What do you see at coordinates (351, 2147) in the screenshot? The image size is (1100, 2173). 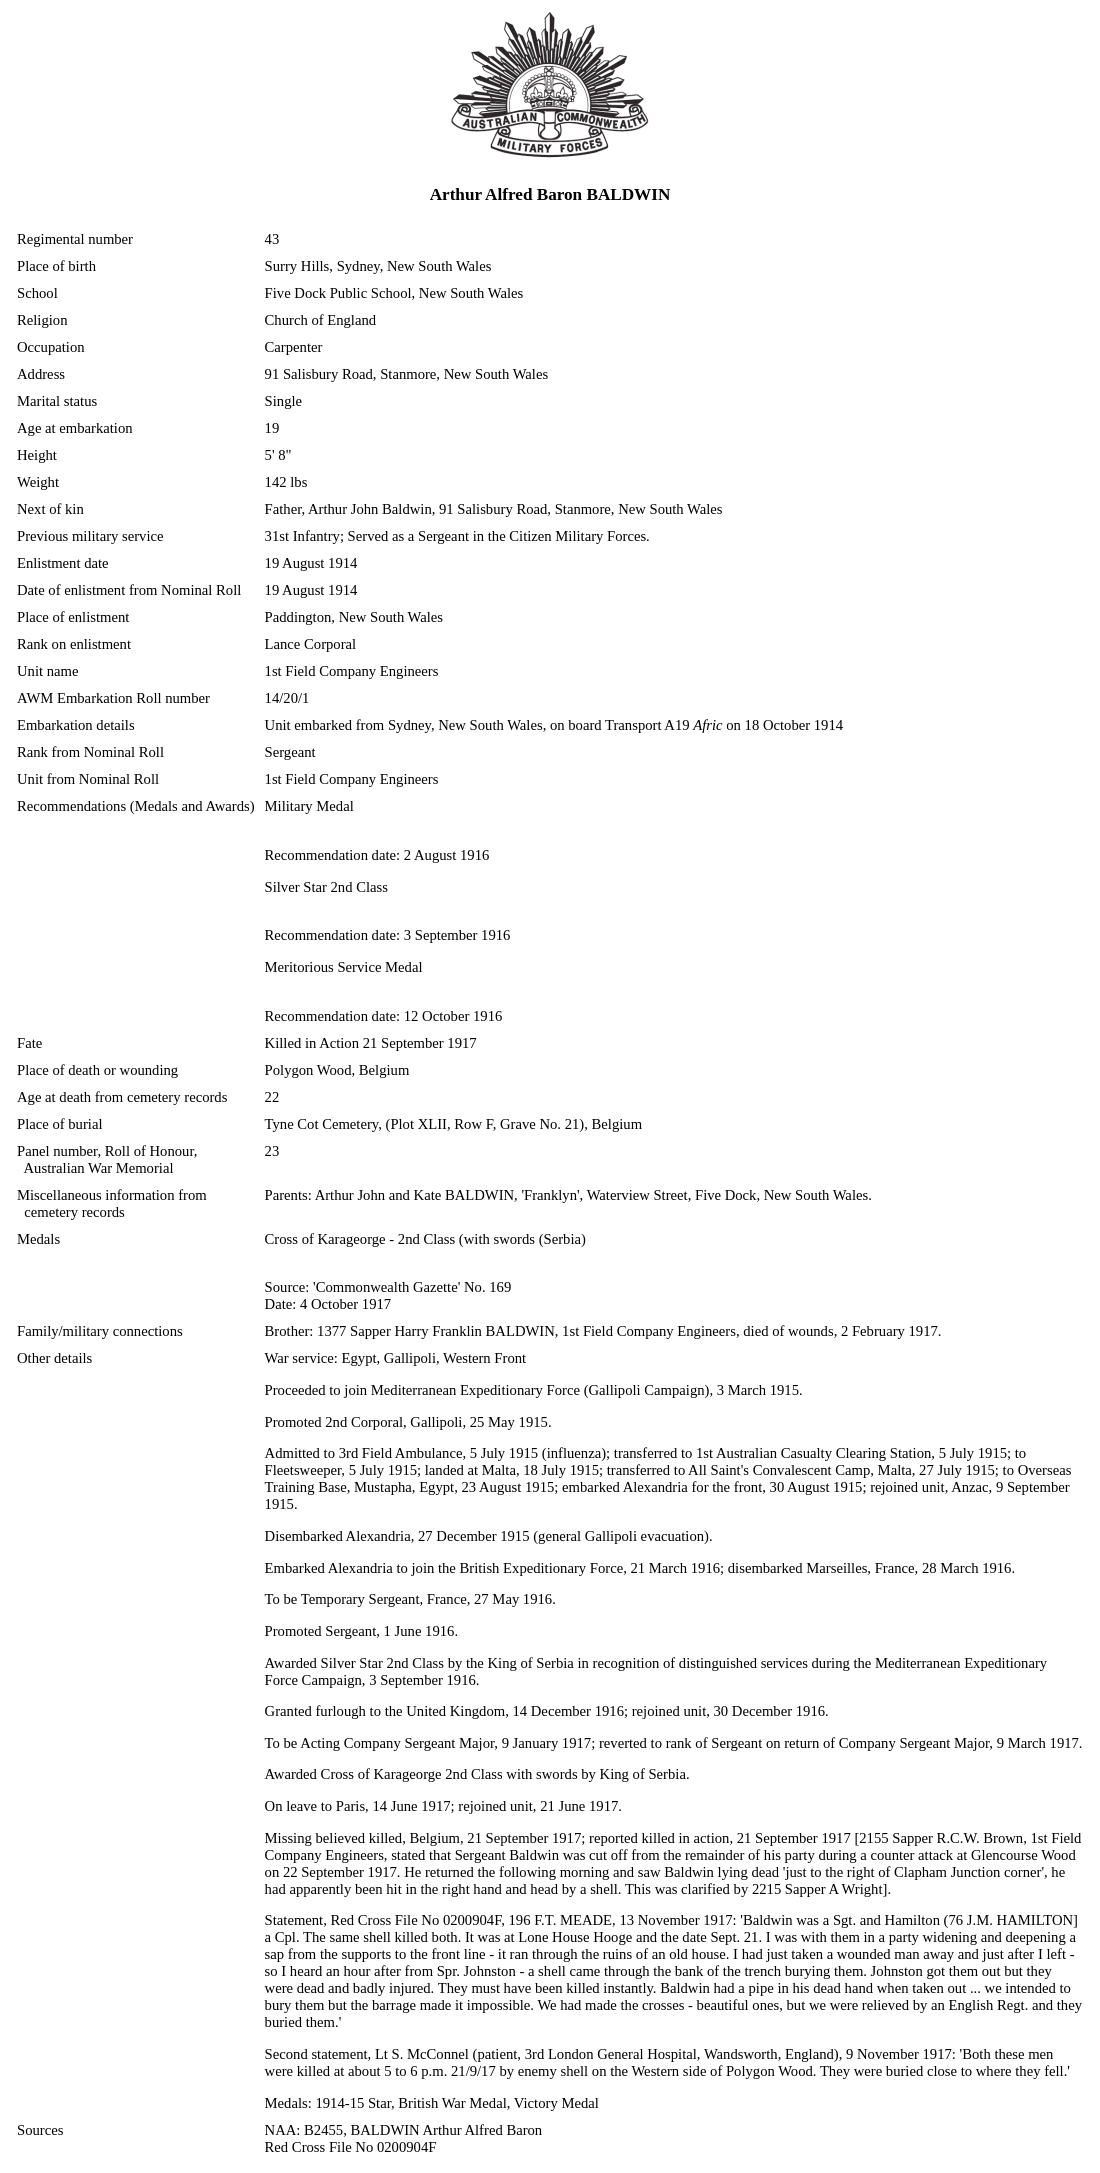 I see `Red Cross File No 0200904F` at bounding box center [351, 2147].